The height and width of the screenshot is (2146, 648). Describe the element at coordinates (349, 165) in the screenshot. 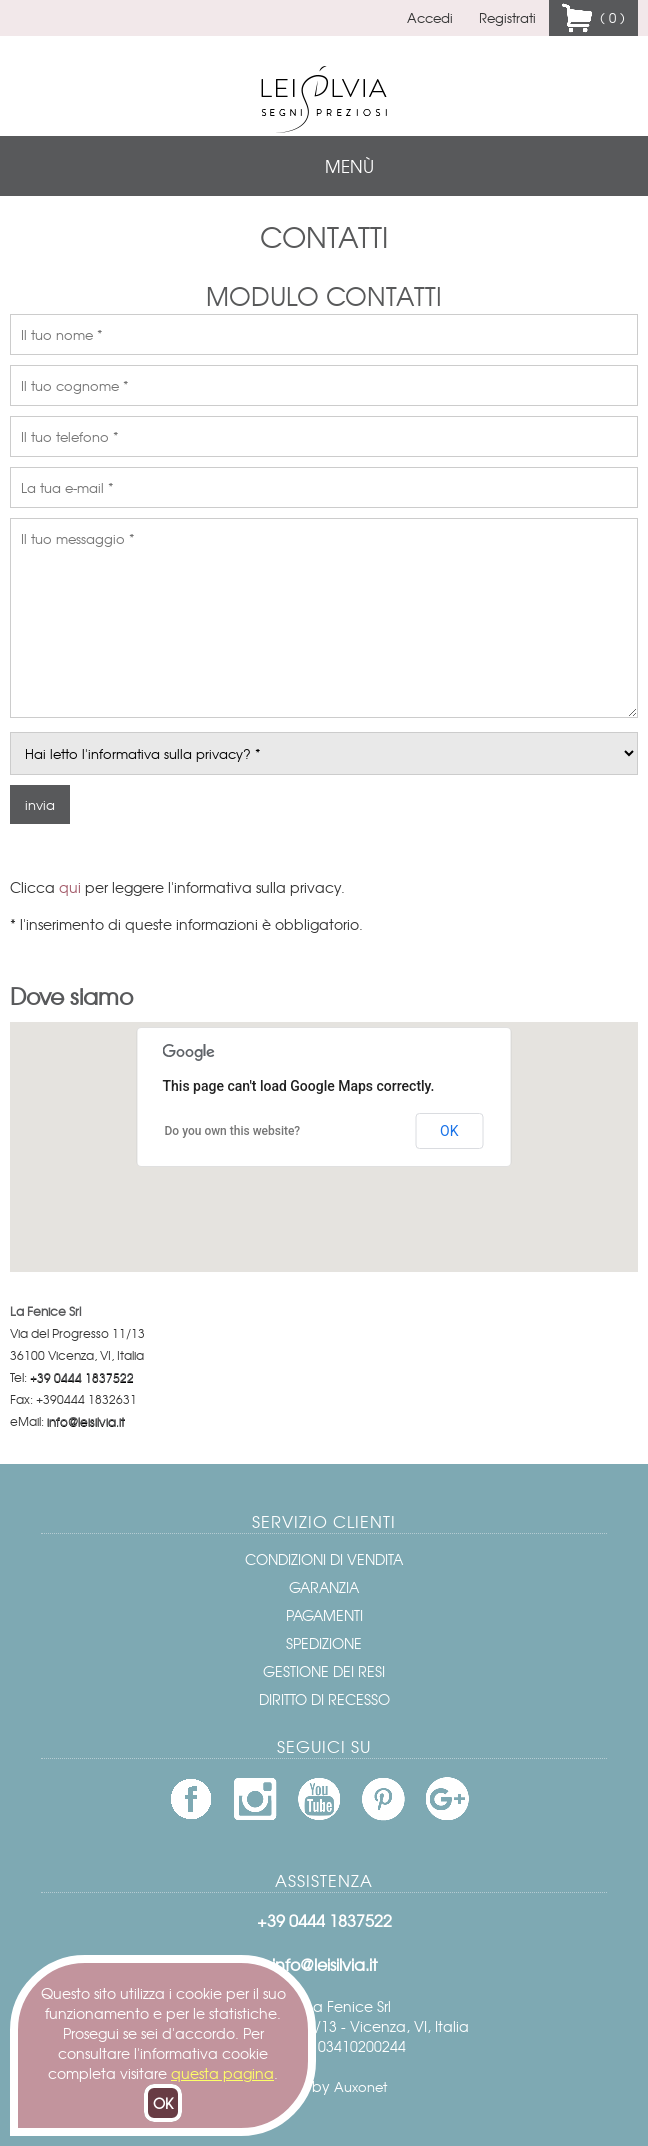

I see `menù` at that location.